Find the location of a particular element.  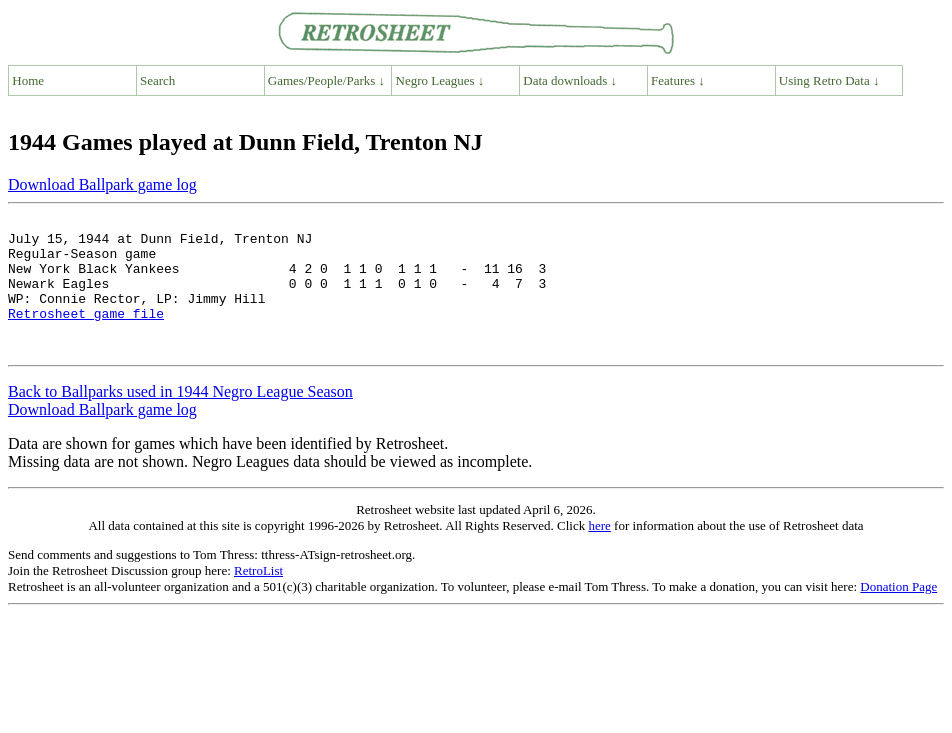

here is located at coordinates (599, 552).